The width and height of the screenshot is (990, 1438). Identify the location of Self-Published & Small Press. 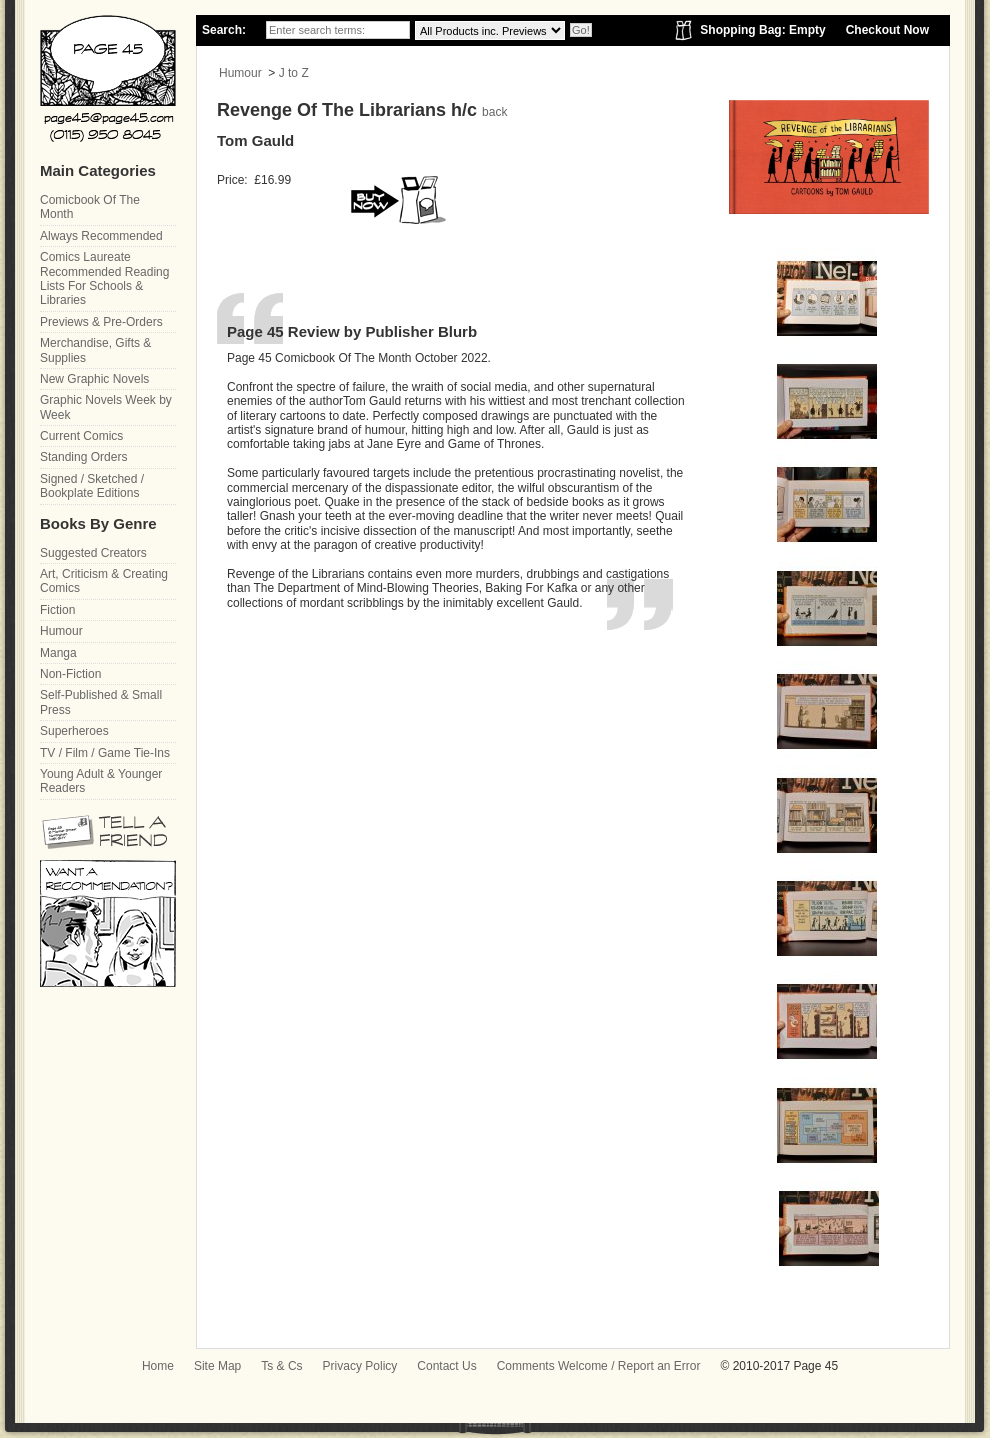
(101, 702).